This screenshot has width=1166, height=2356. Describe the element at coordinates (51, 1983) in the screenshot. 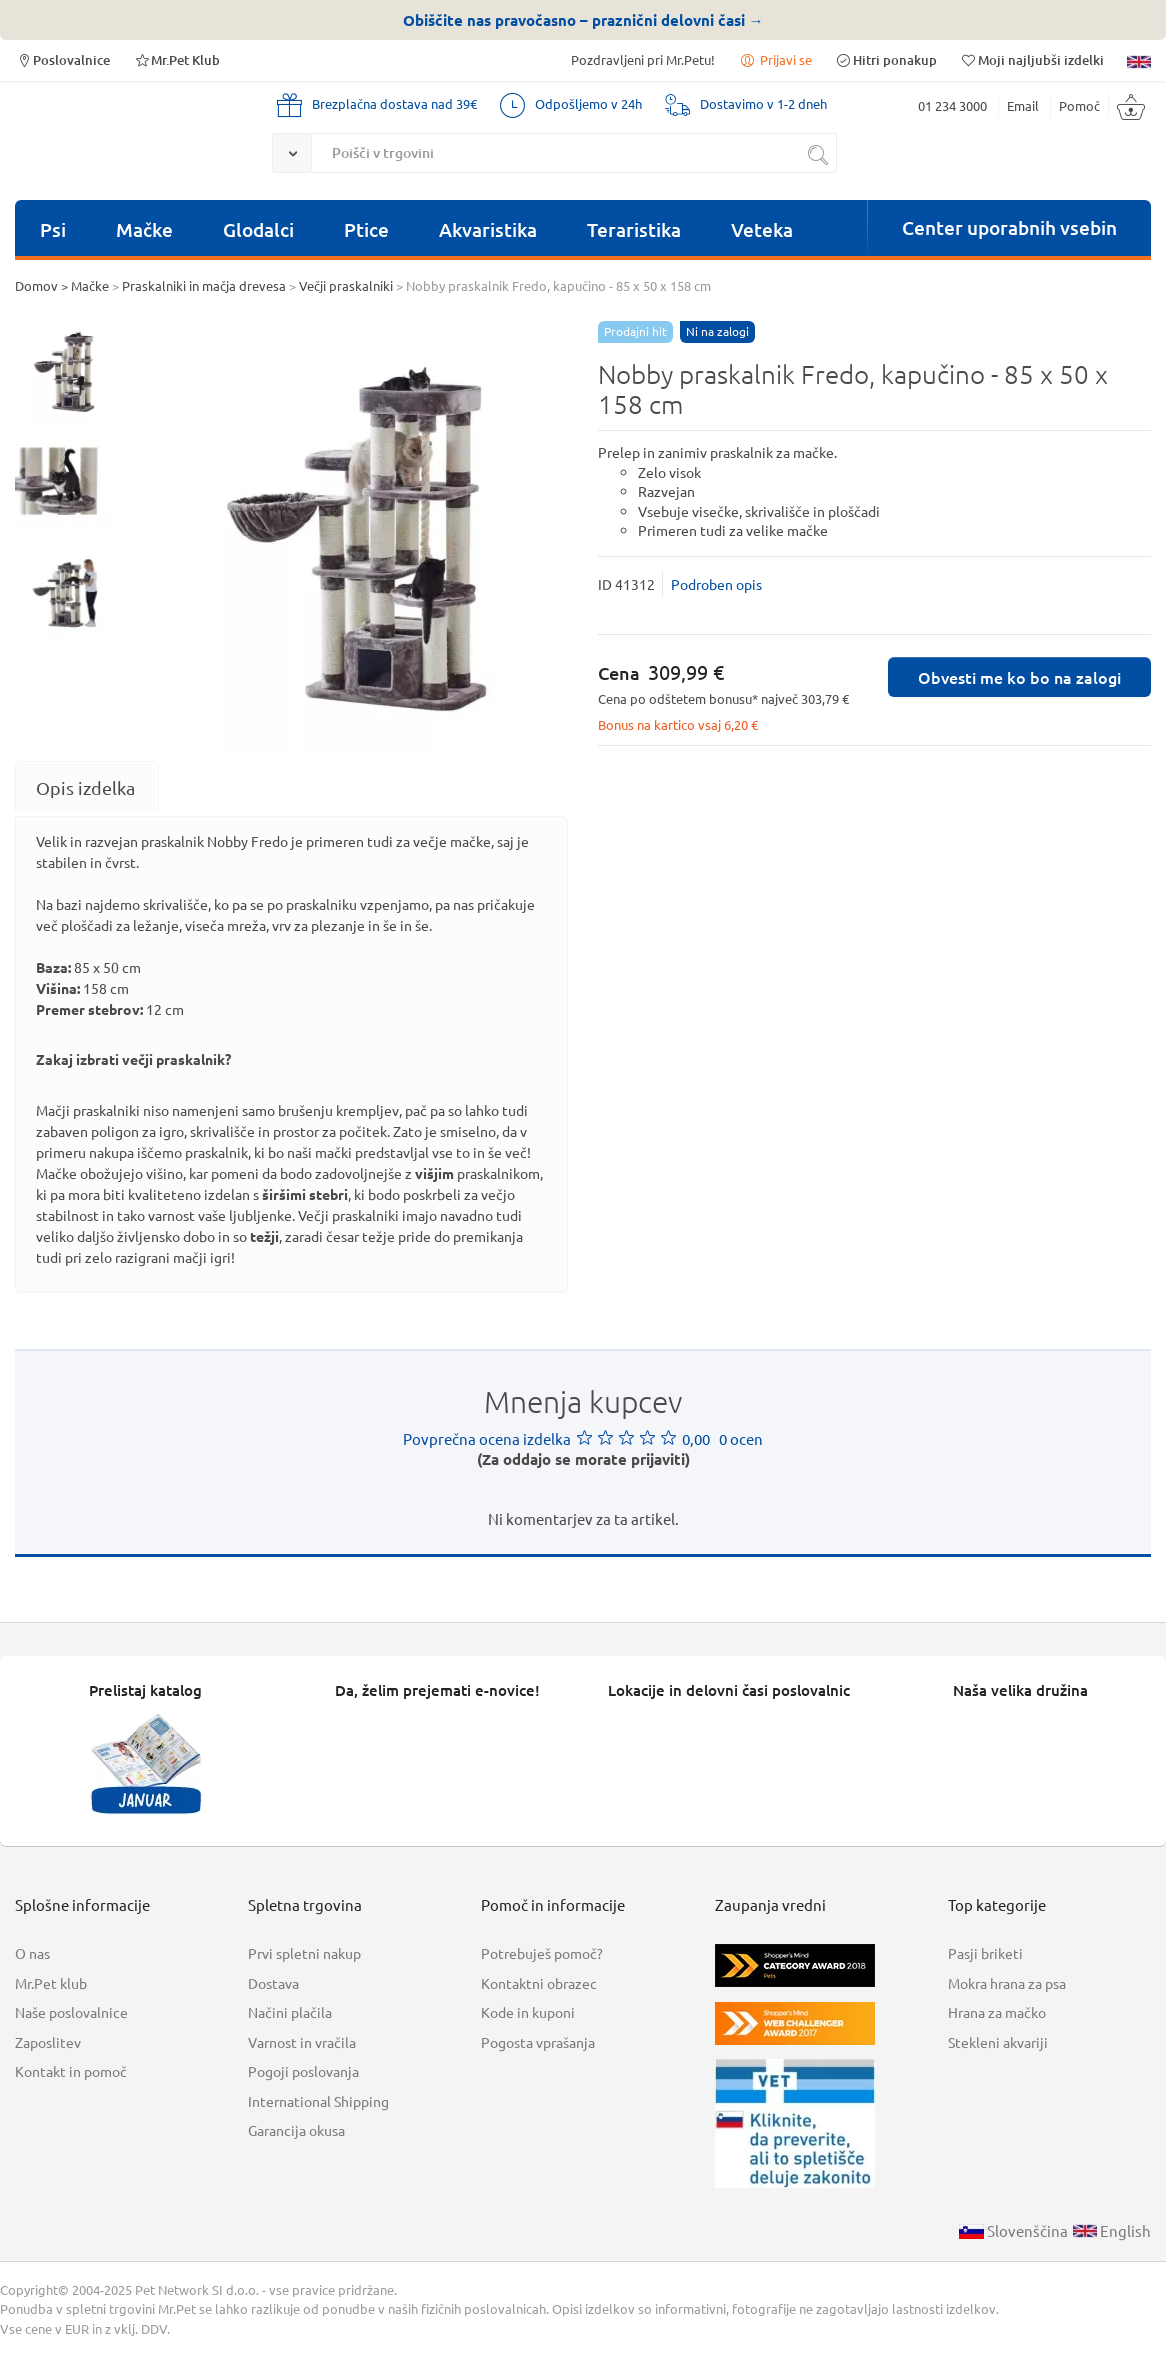

I see `Mr.Pet klub` at that location.